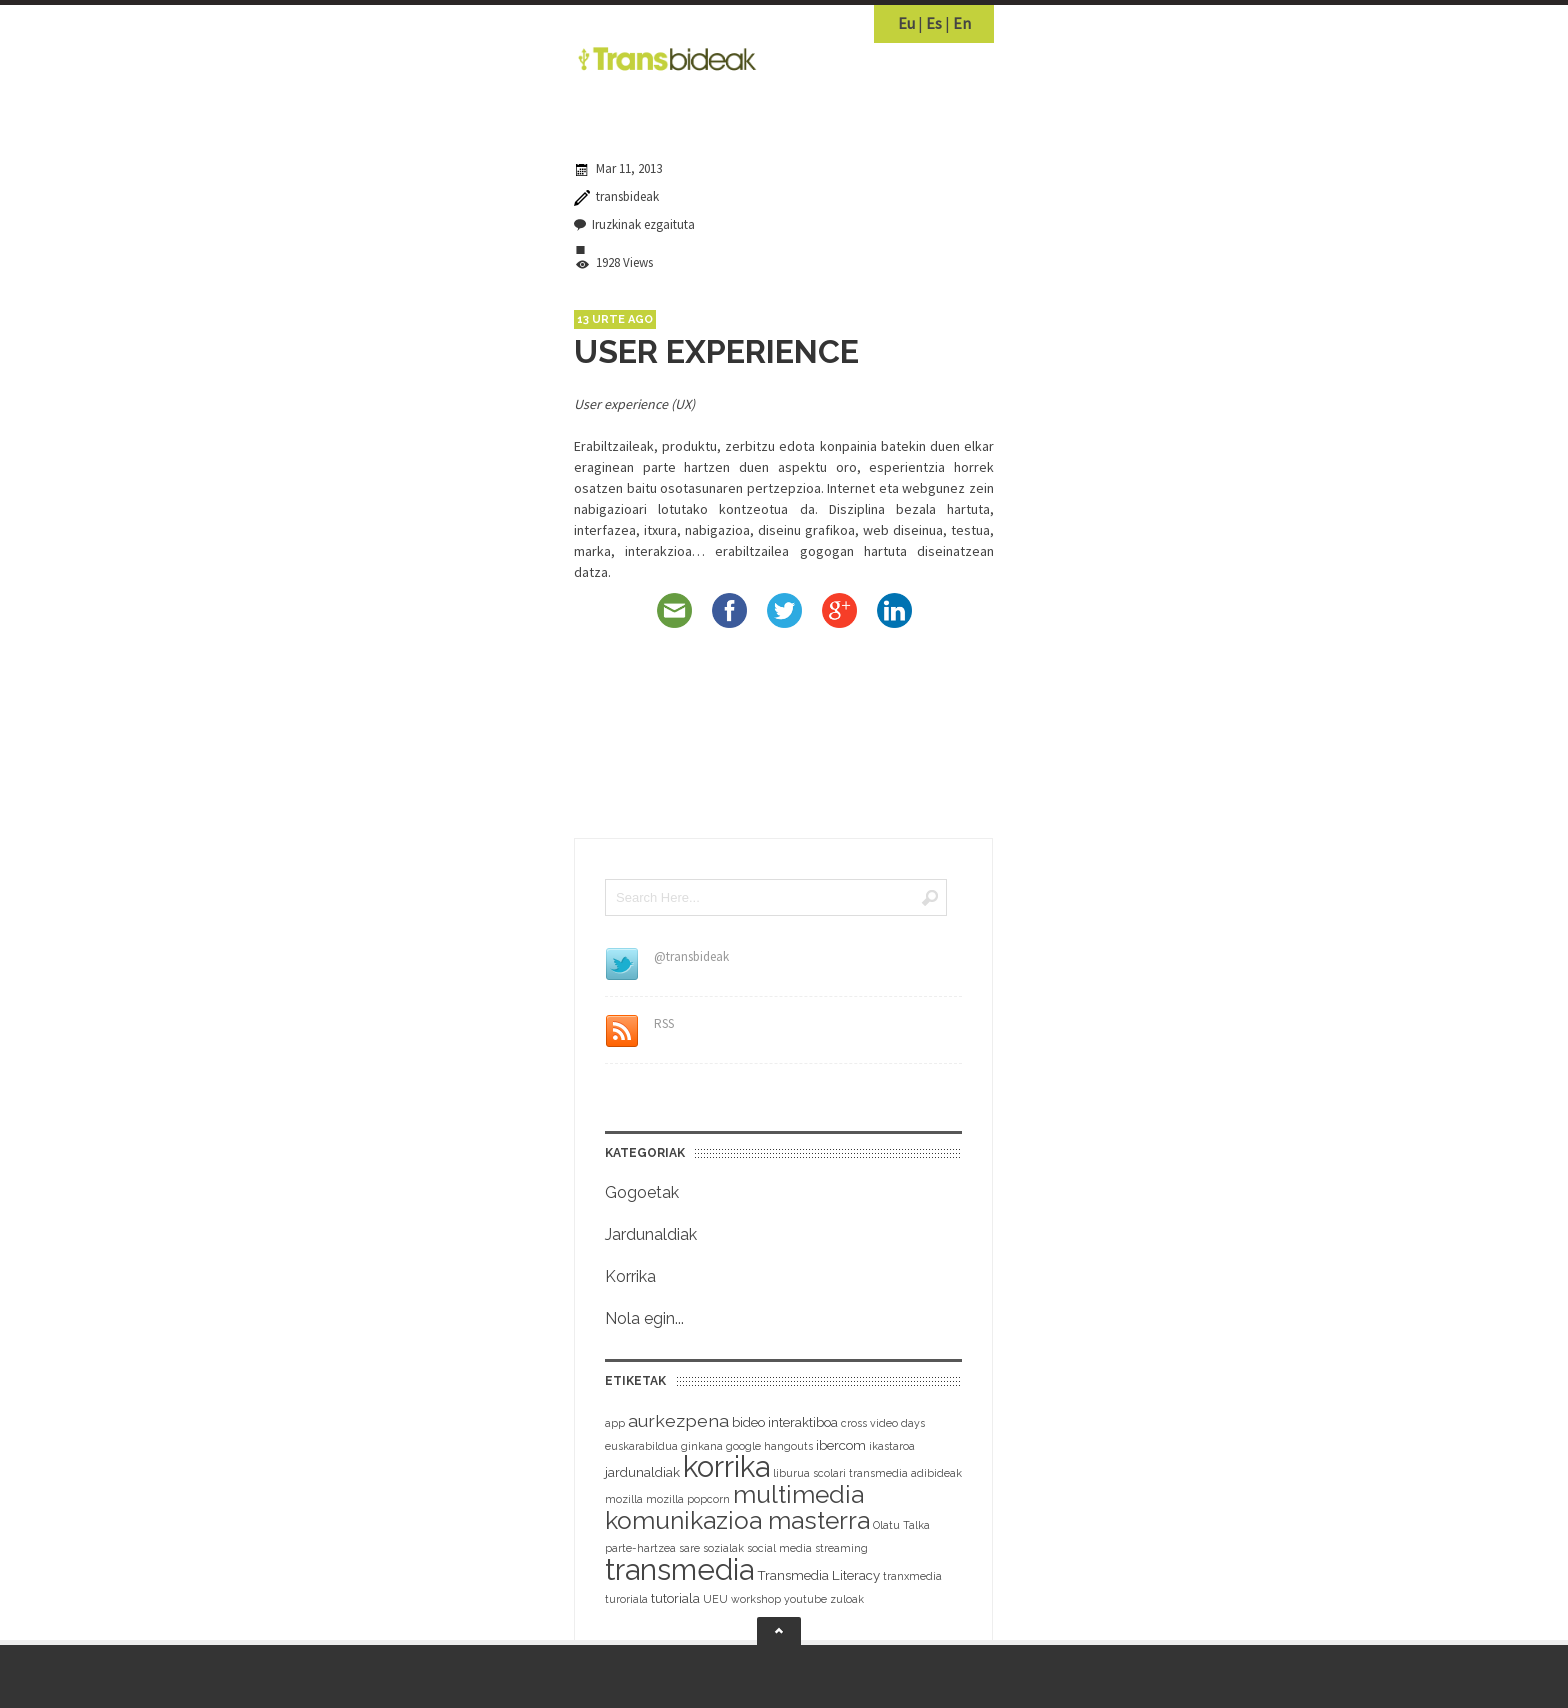  Describe the element at coordinates (651, 1234) in the screenshot. I see `Jardunaldiak` at that location.